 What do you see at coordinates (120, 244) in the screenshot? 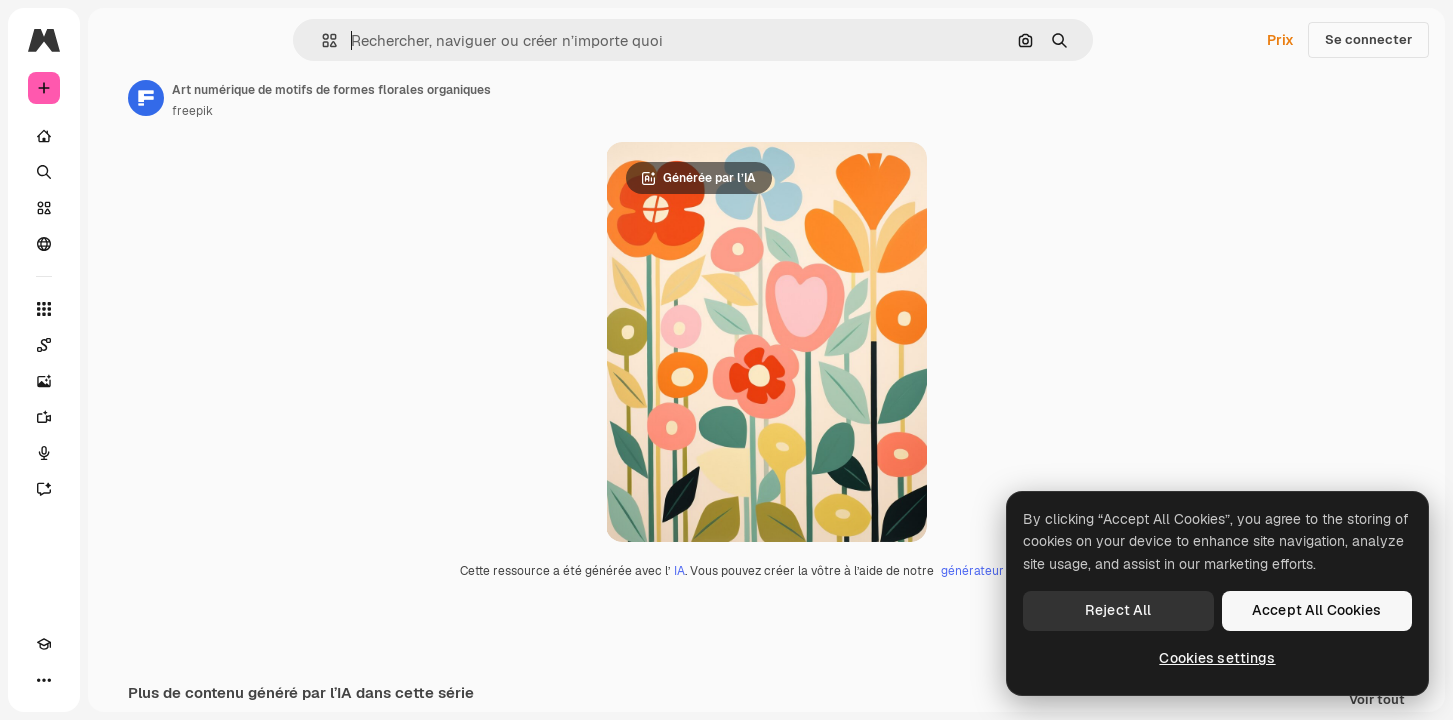
I see `[Communauté]` at bounding box center [120, 244].